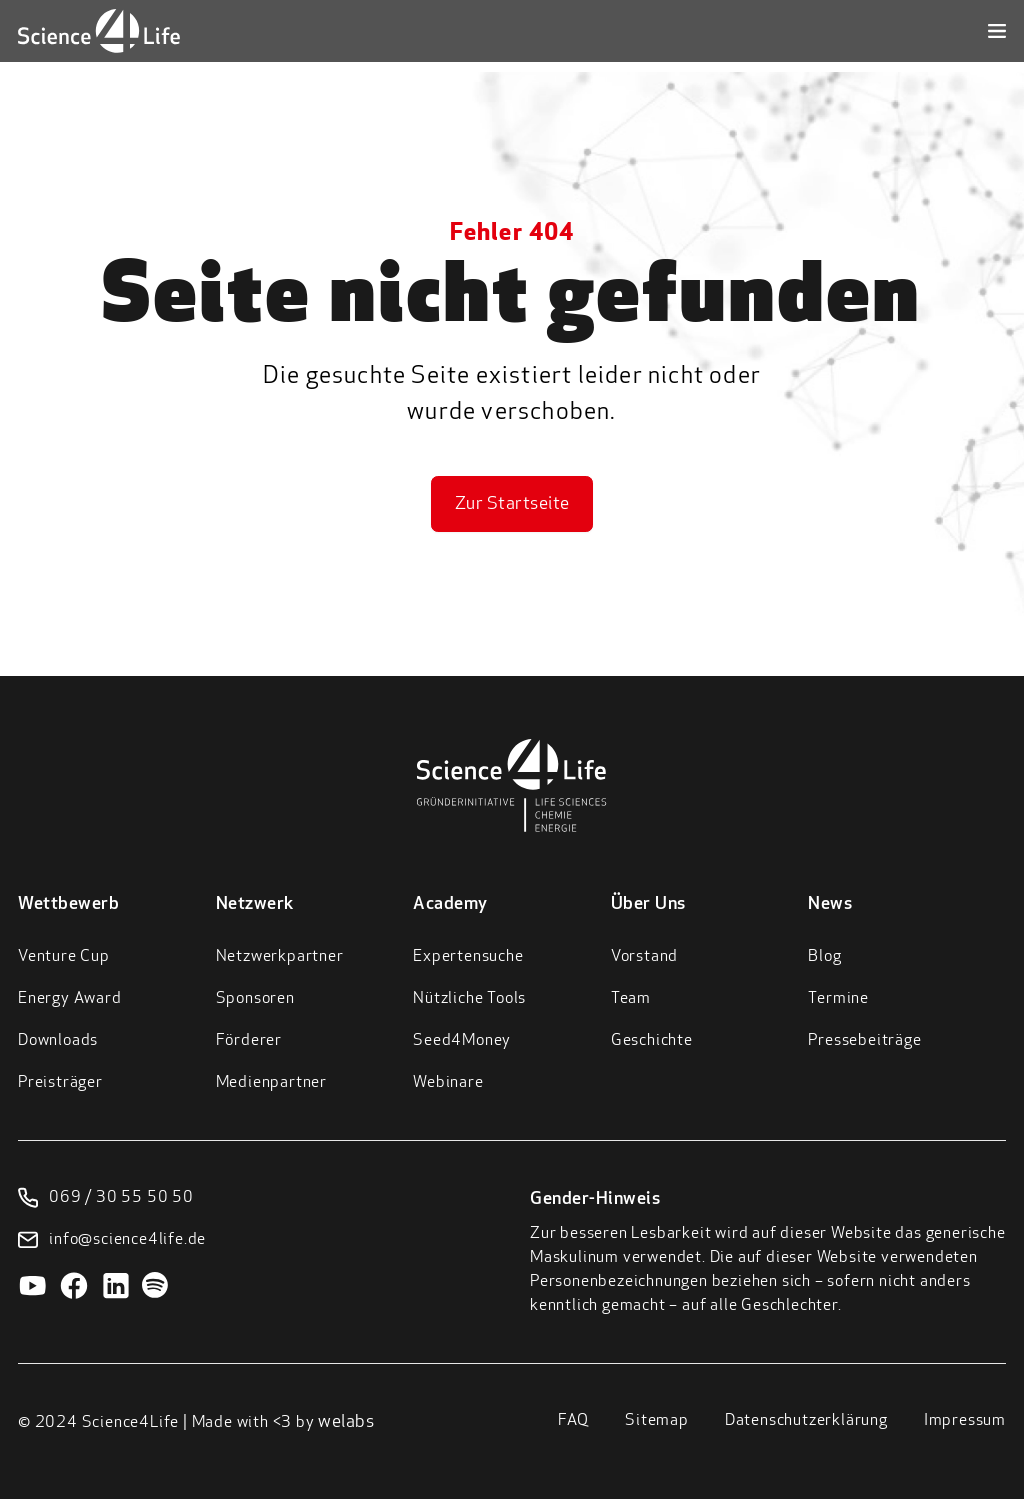 This screenshot has width=1024, height=1499. I want to click on Förderer, so click(249, 1041).